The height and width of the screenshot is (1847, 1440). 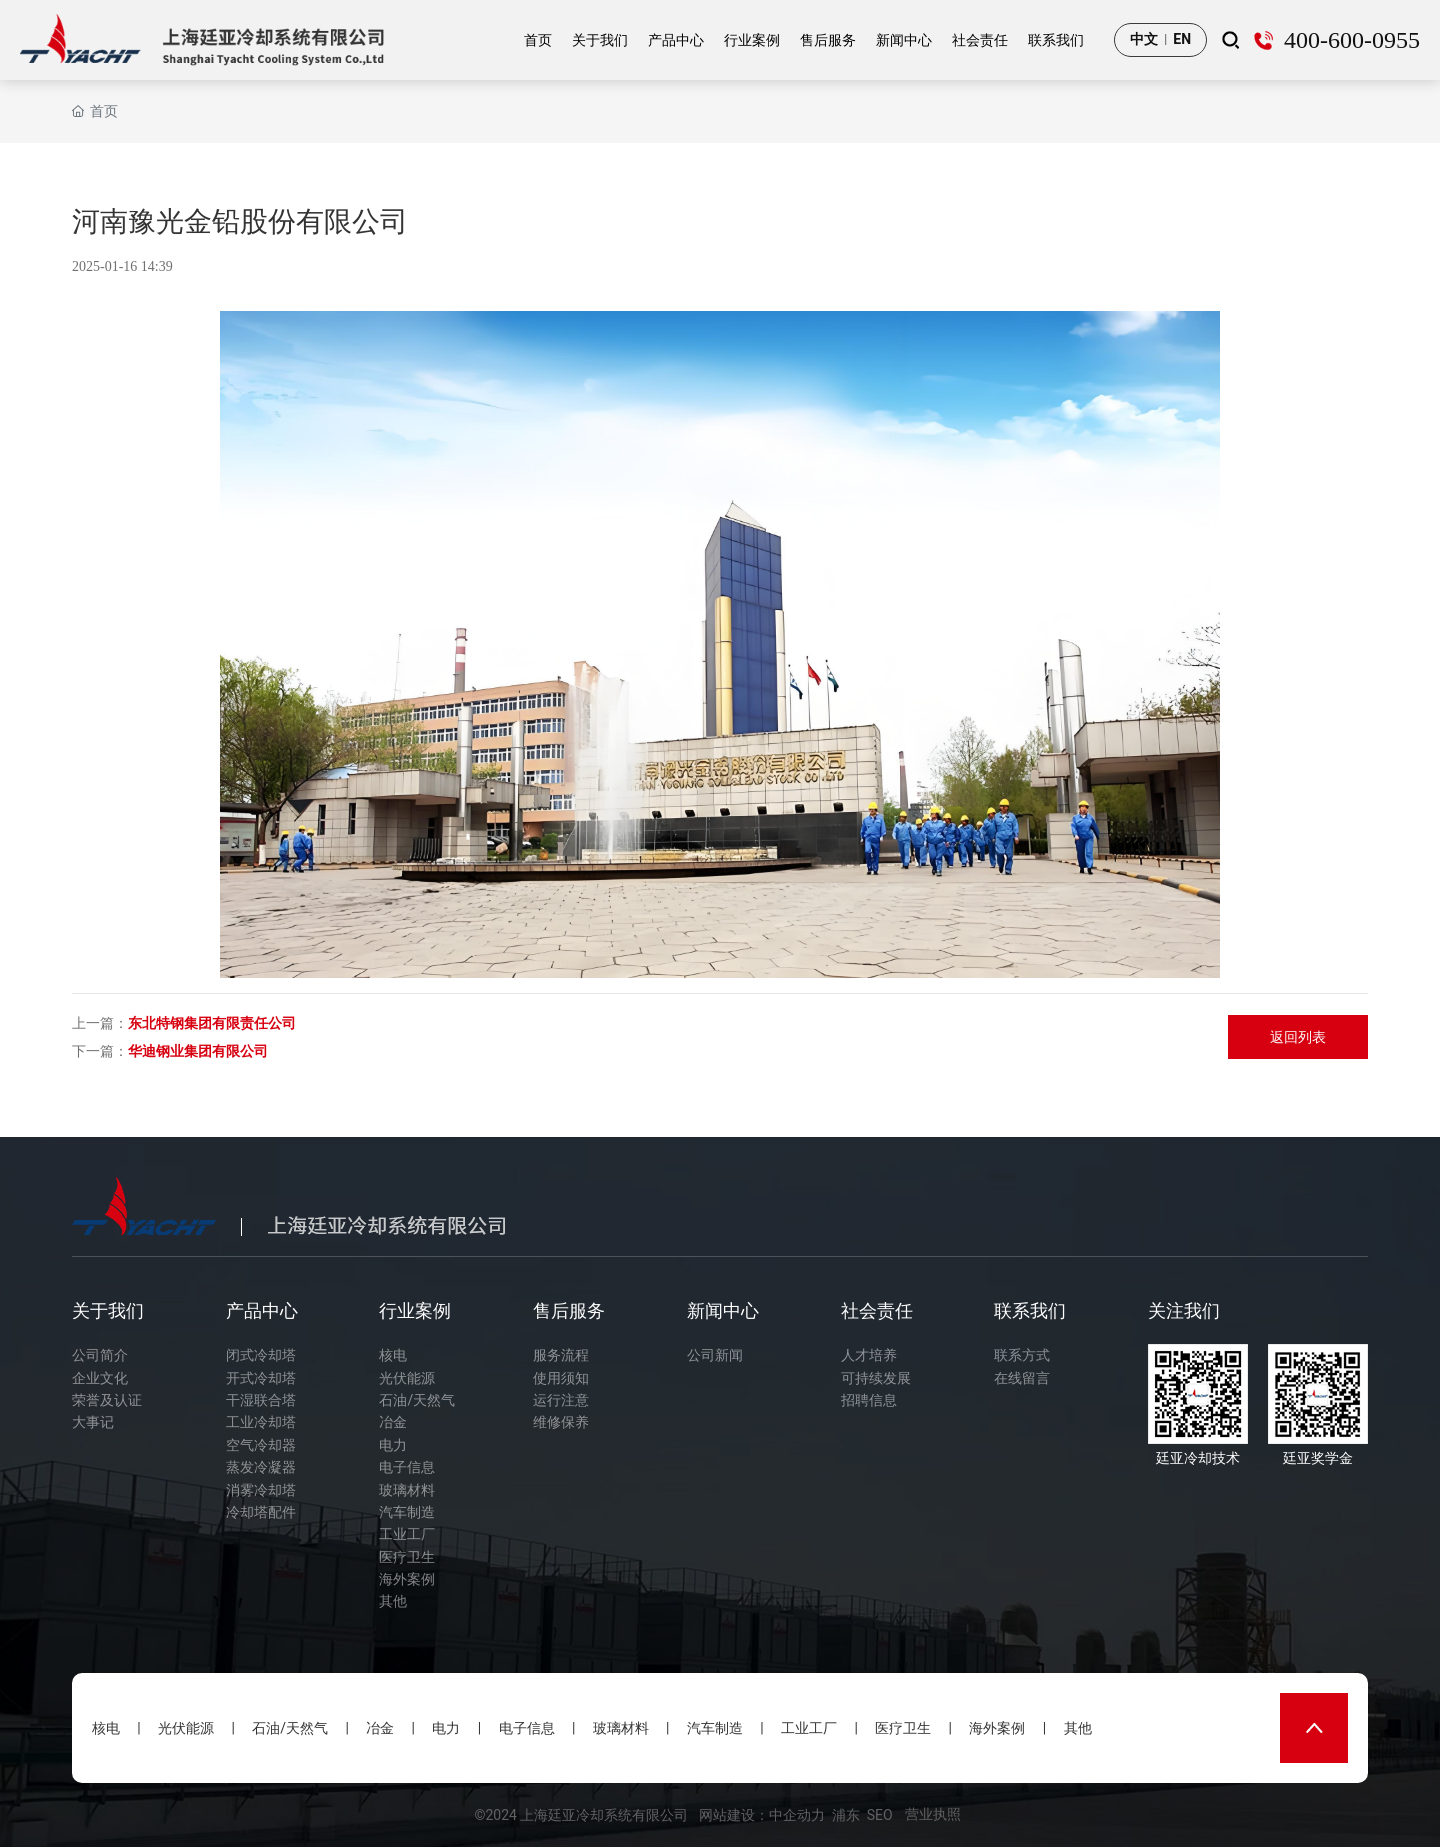 What do you see at coordinates (446, 1728) in the screenshot?
I see `电力` at bounding box center [446, 1728].